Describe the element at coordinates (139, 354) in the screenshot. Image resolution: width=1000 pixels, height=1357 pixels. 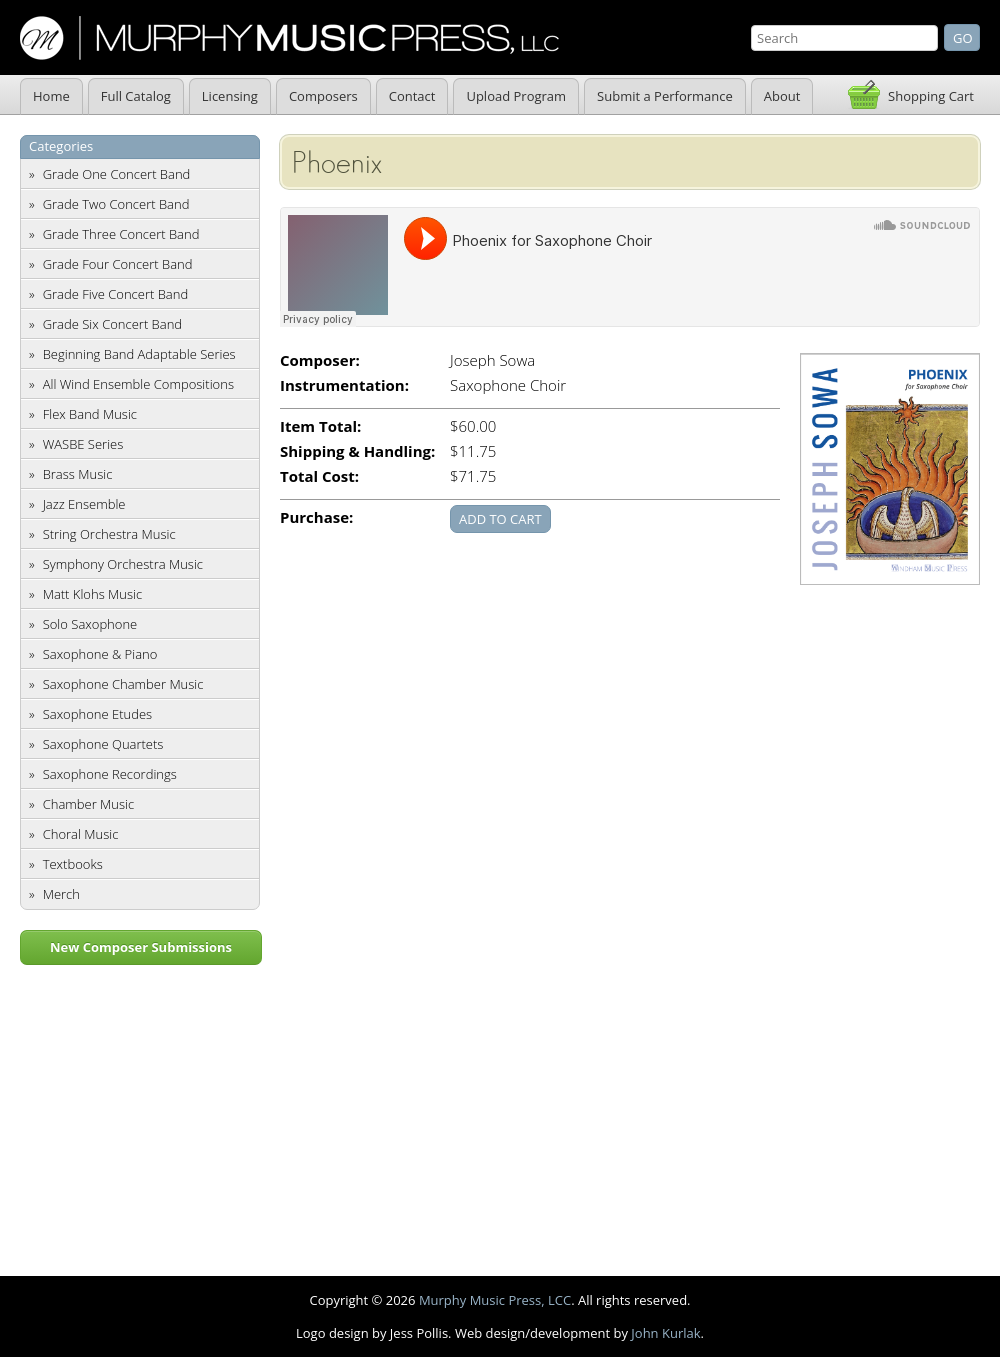
I see `Beginning Band Adaptable Series` at that location.